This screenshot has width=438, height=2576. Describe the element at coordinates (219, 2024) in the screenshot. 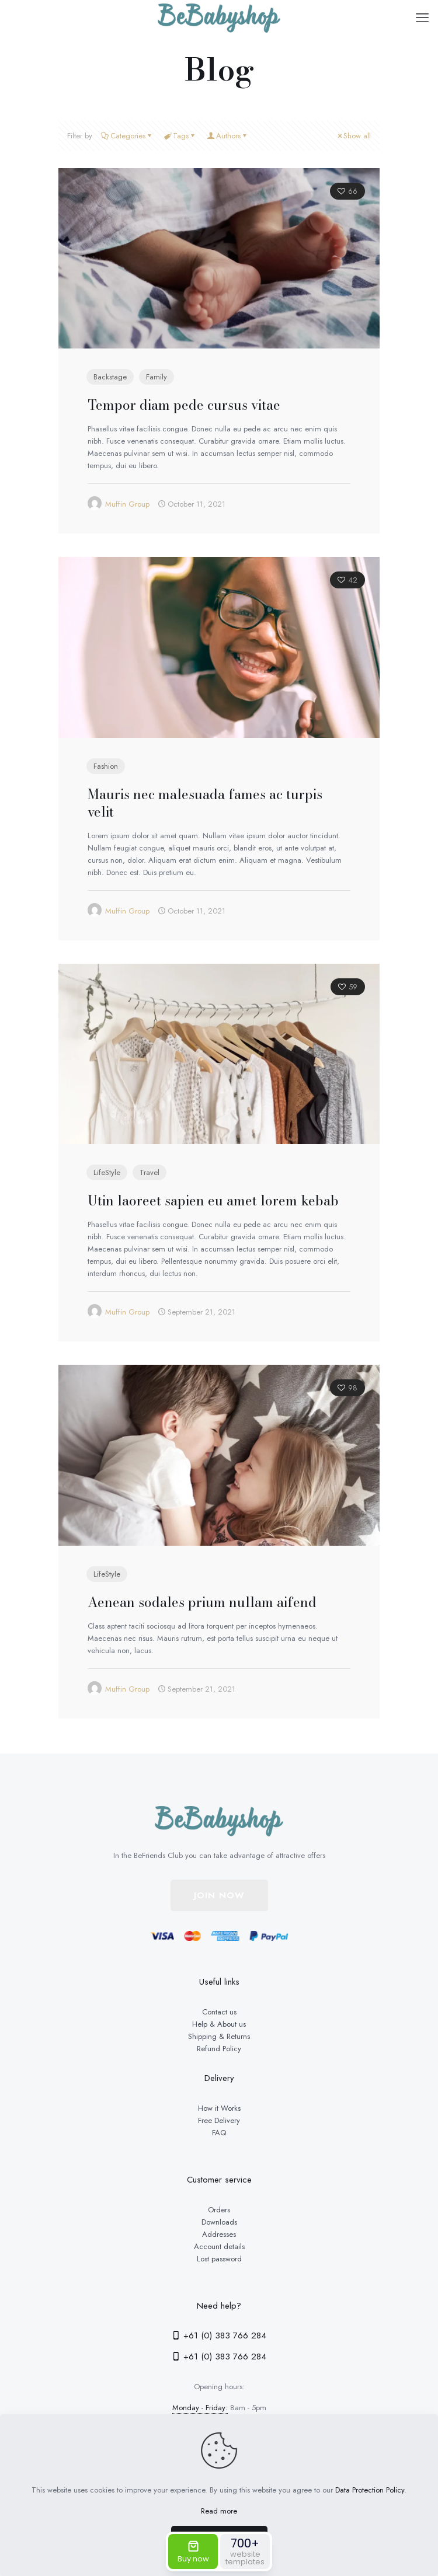

I see `Help & About us` at that location.